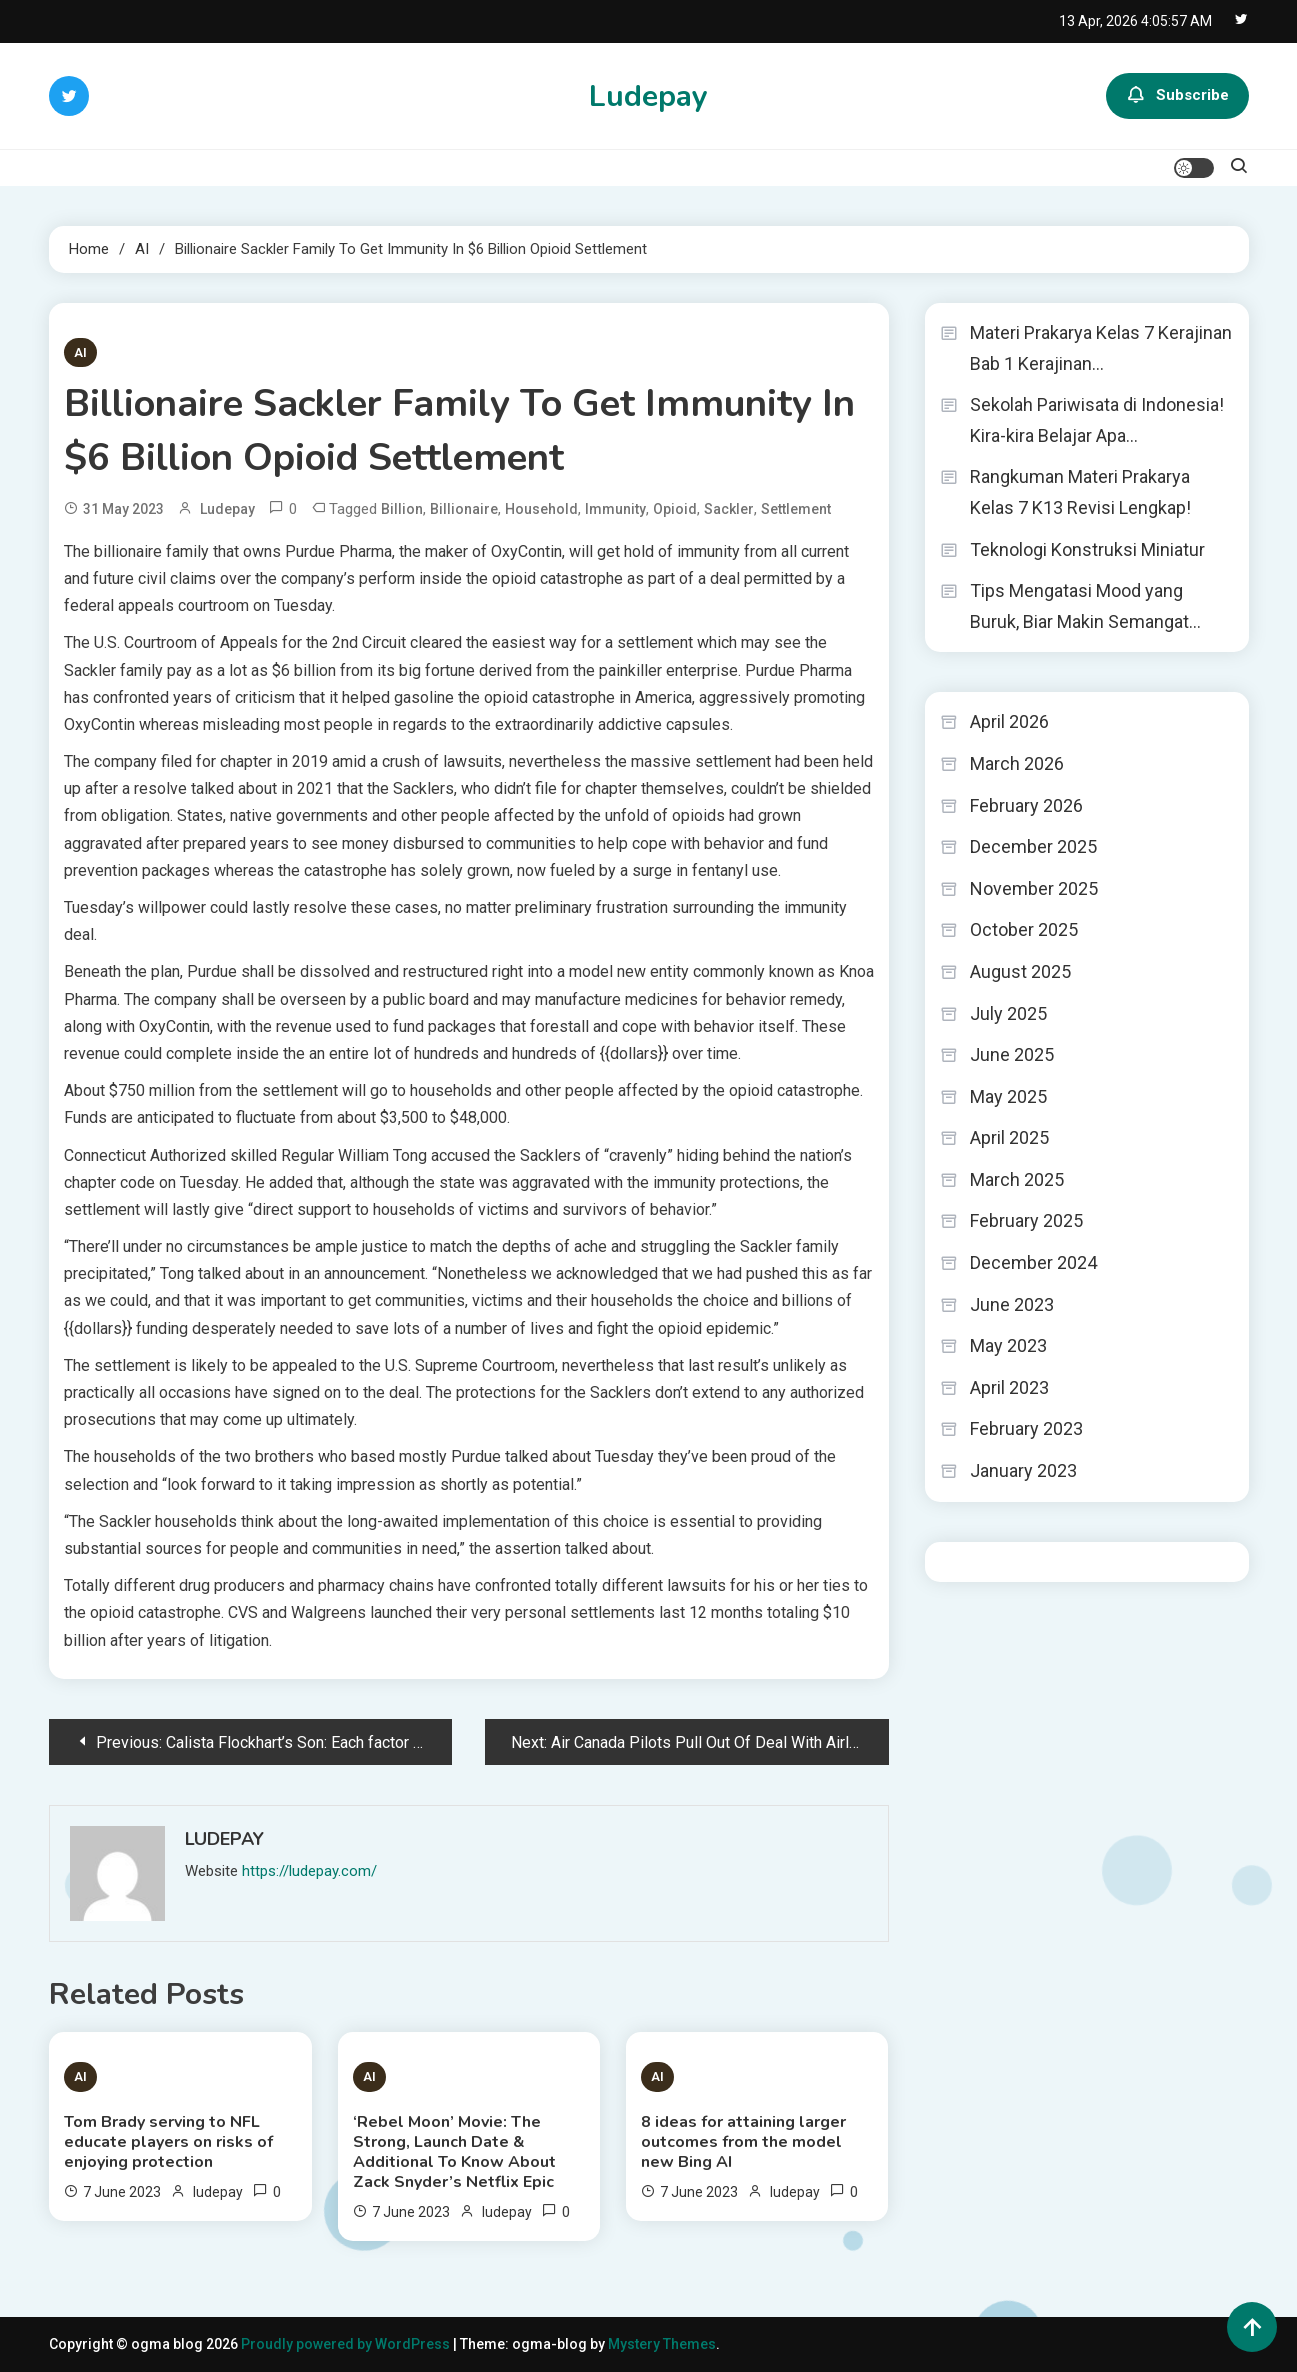 This screenshot has width=1297, height=2372. Describe the element at coordinates (1008, 1345) in the screenshot. I see `May 2023` at that location.